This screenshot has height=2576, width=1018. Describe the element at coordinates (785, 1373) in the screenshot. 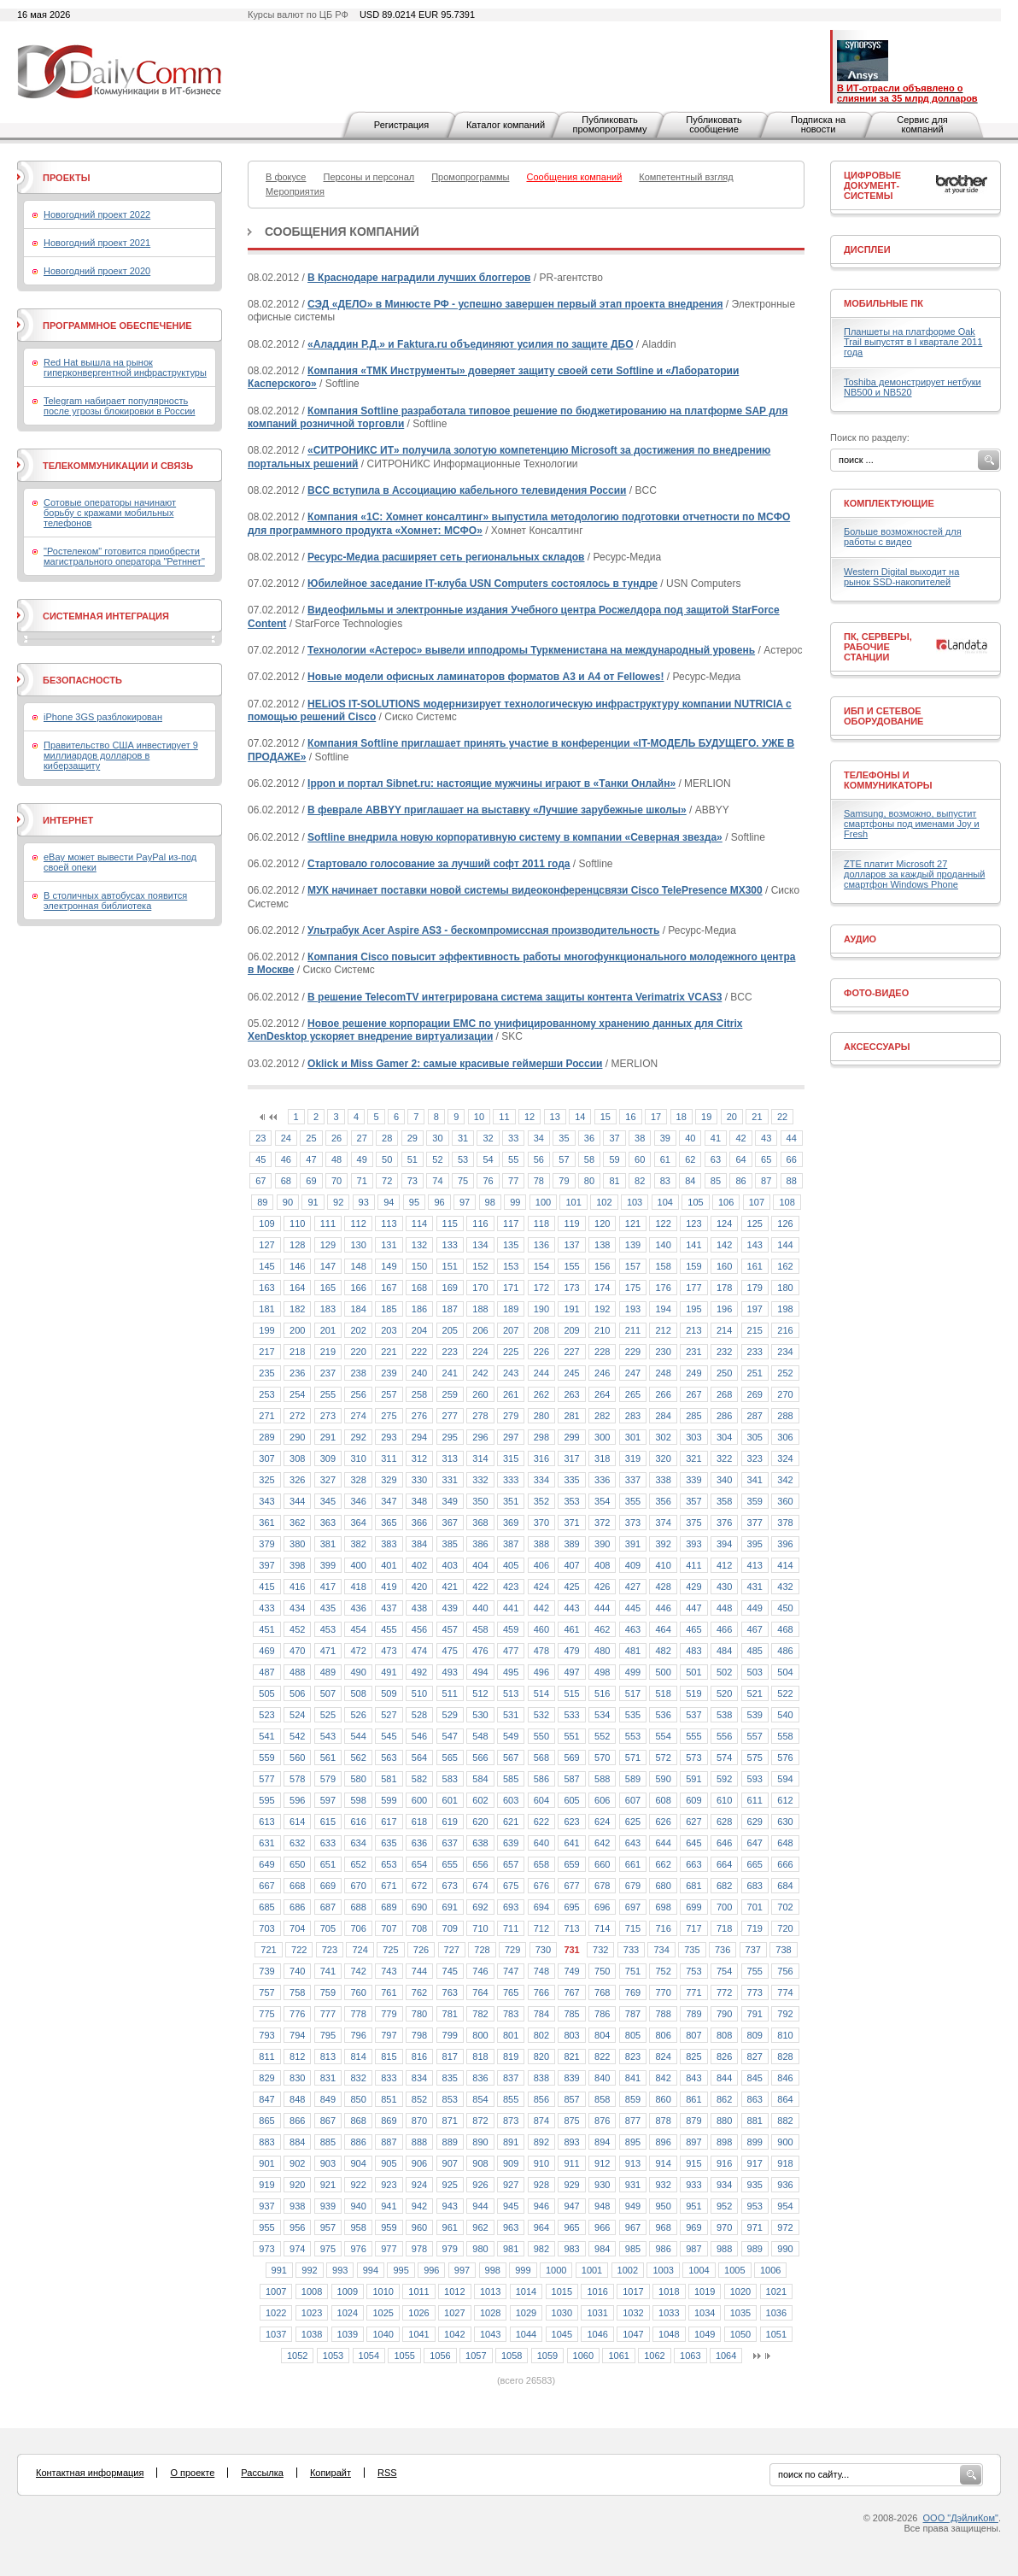

I see `252` at that location.